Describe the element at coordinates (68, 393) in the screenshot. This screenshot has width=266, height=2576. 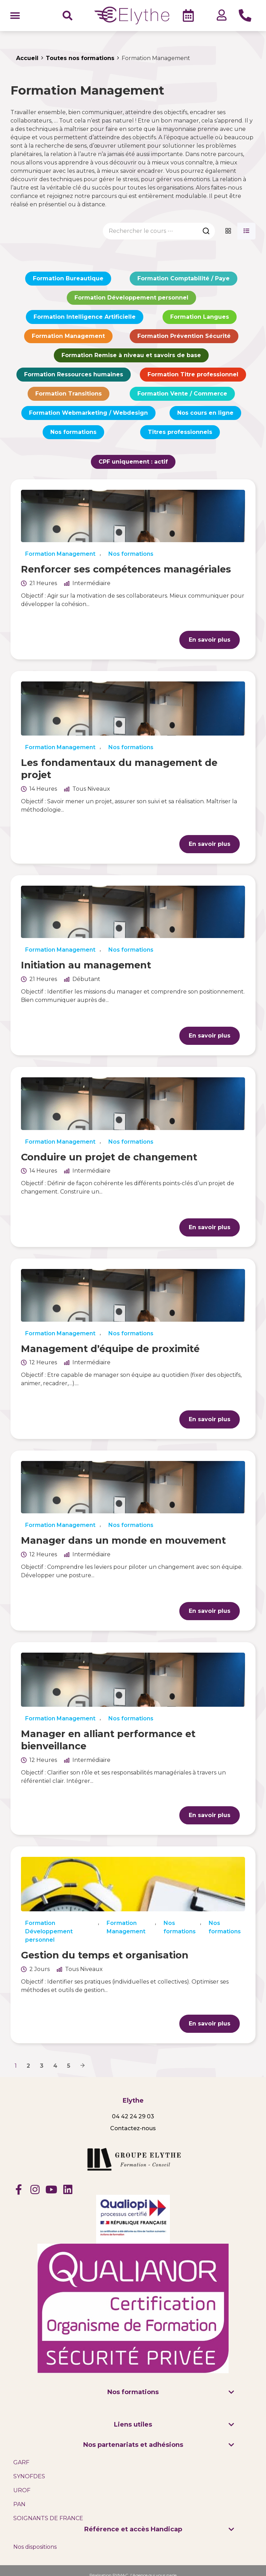
I see `Formation Transitions` at that location.